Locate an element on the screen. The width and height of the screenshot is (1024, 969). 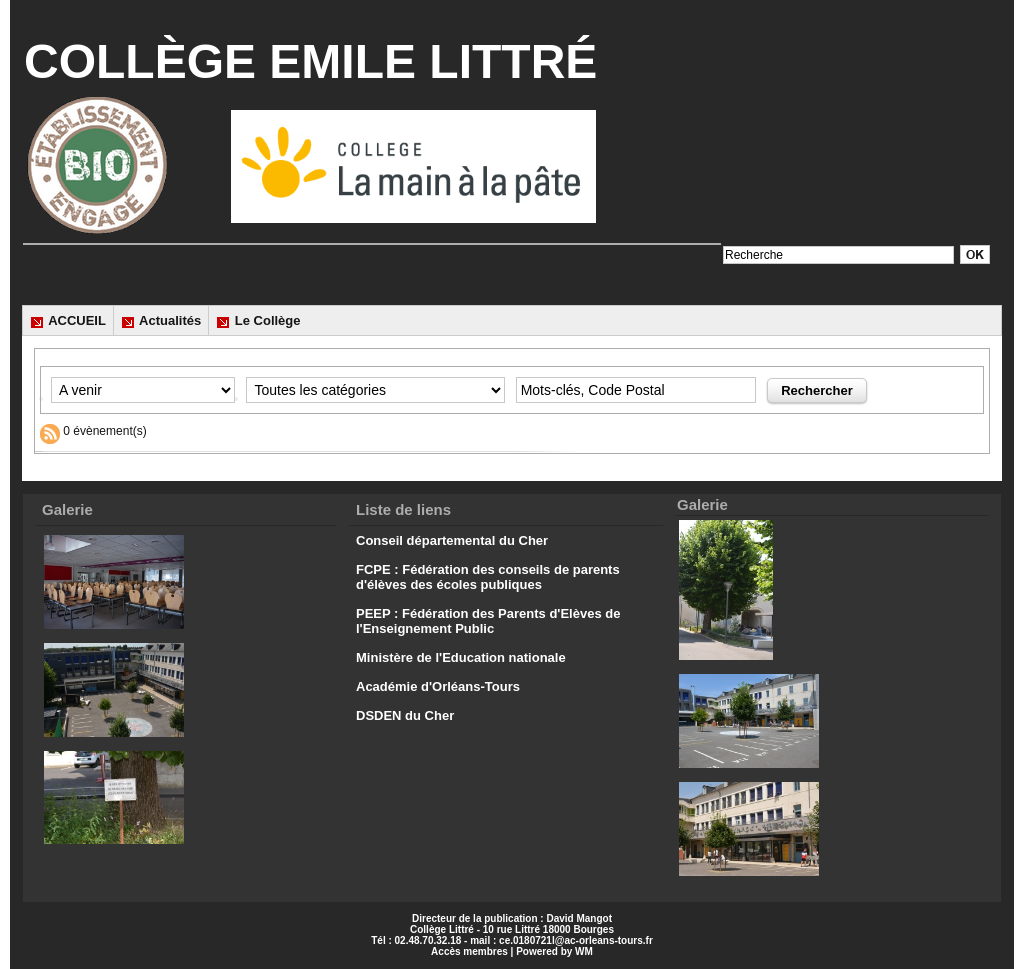
PEEP : Fédération des Parents d'Elèves de l'Enseignement Public is located at coordinates (488, 621).